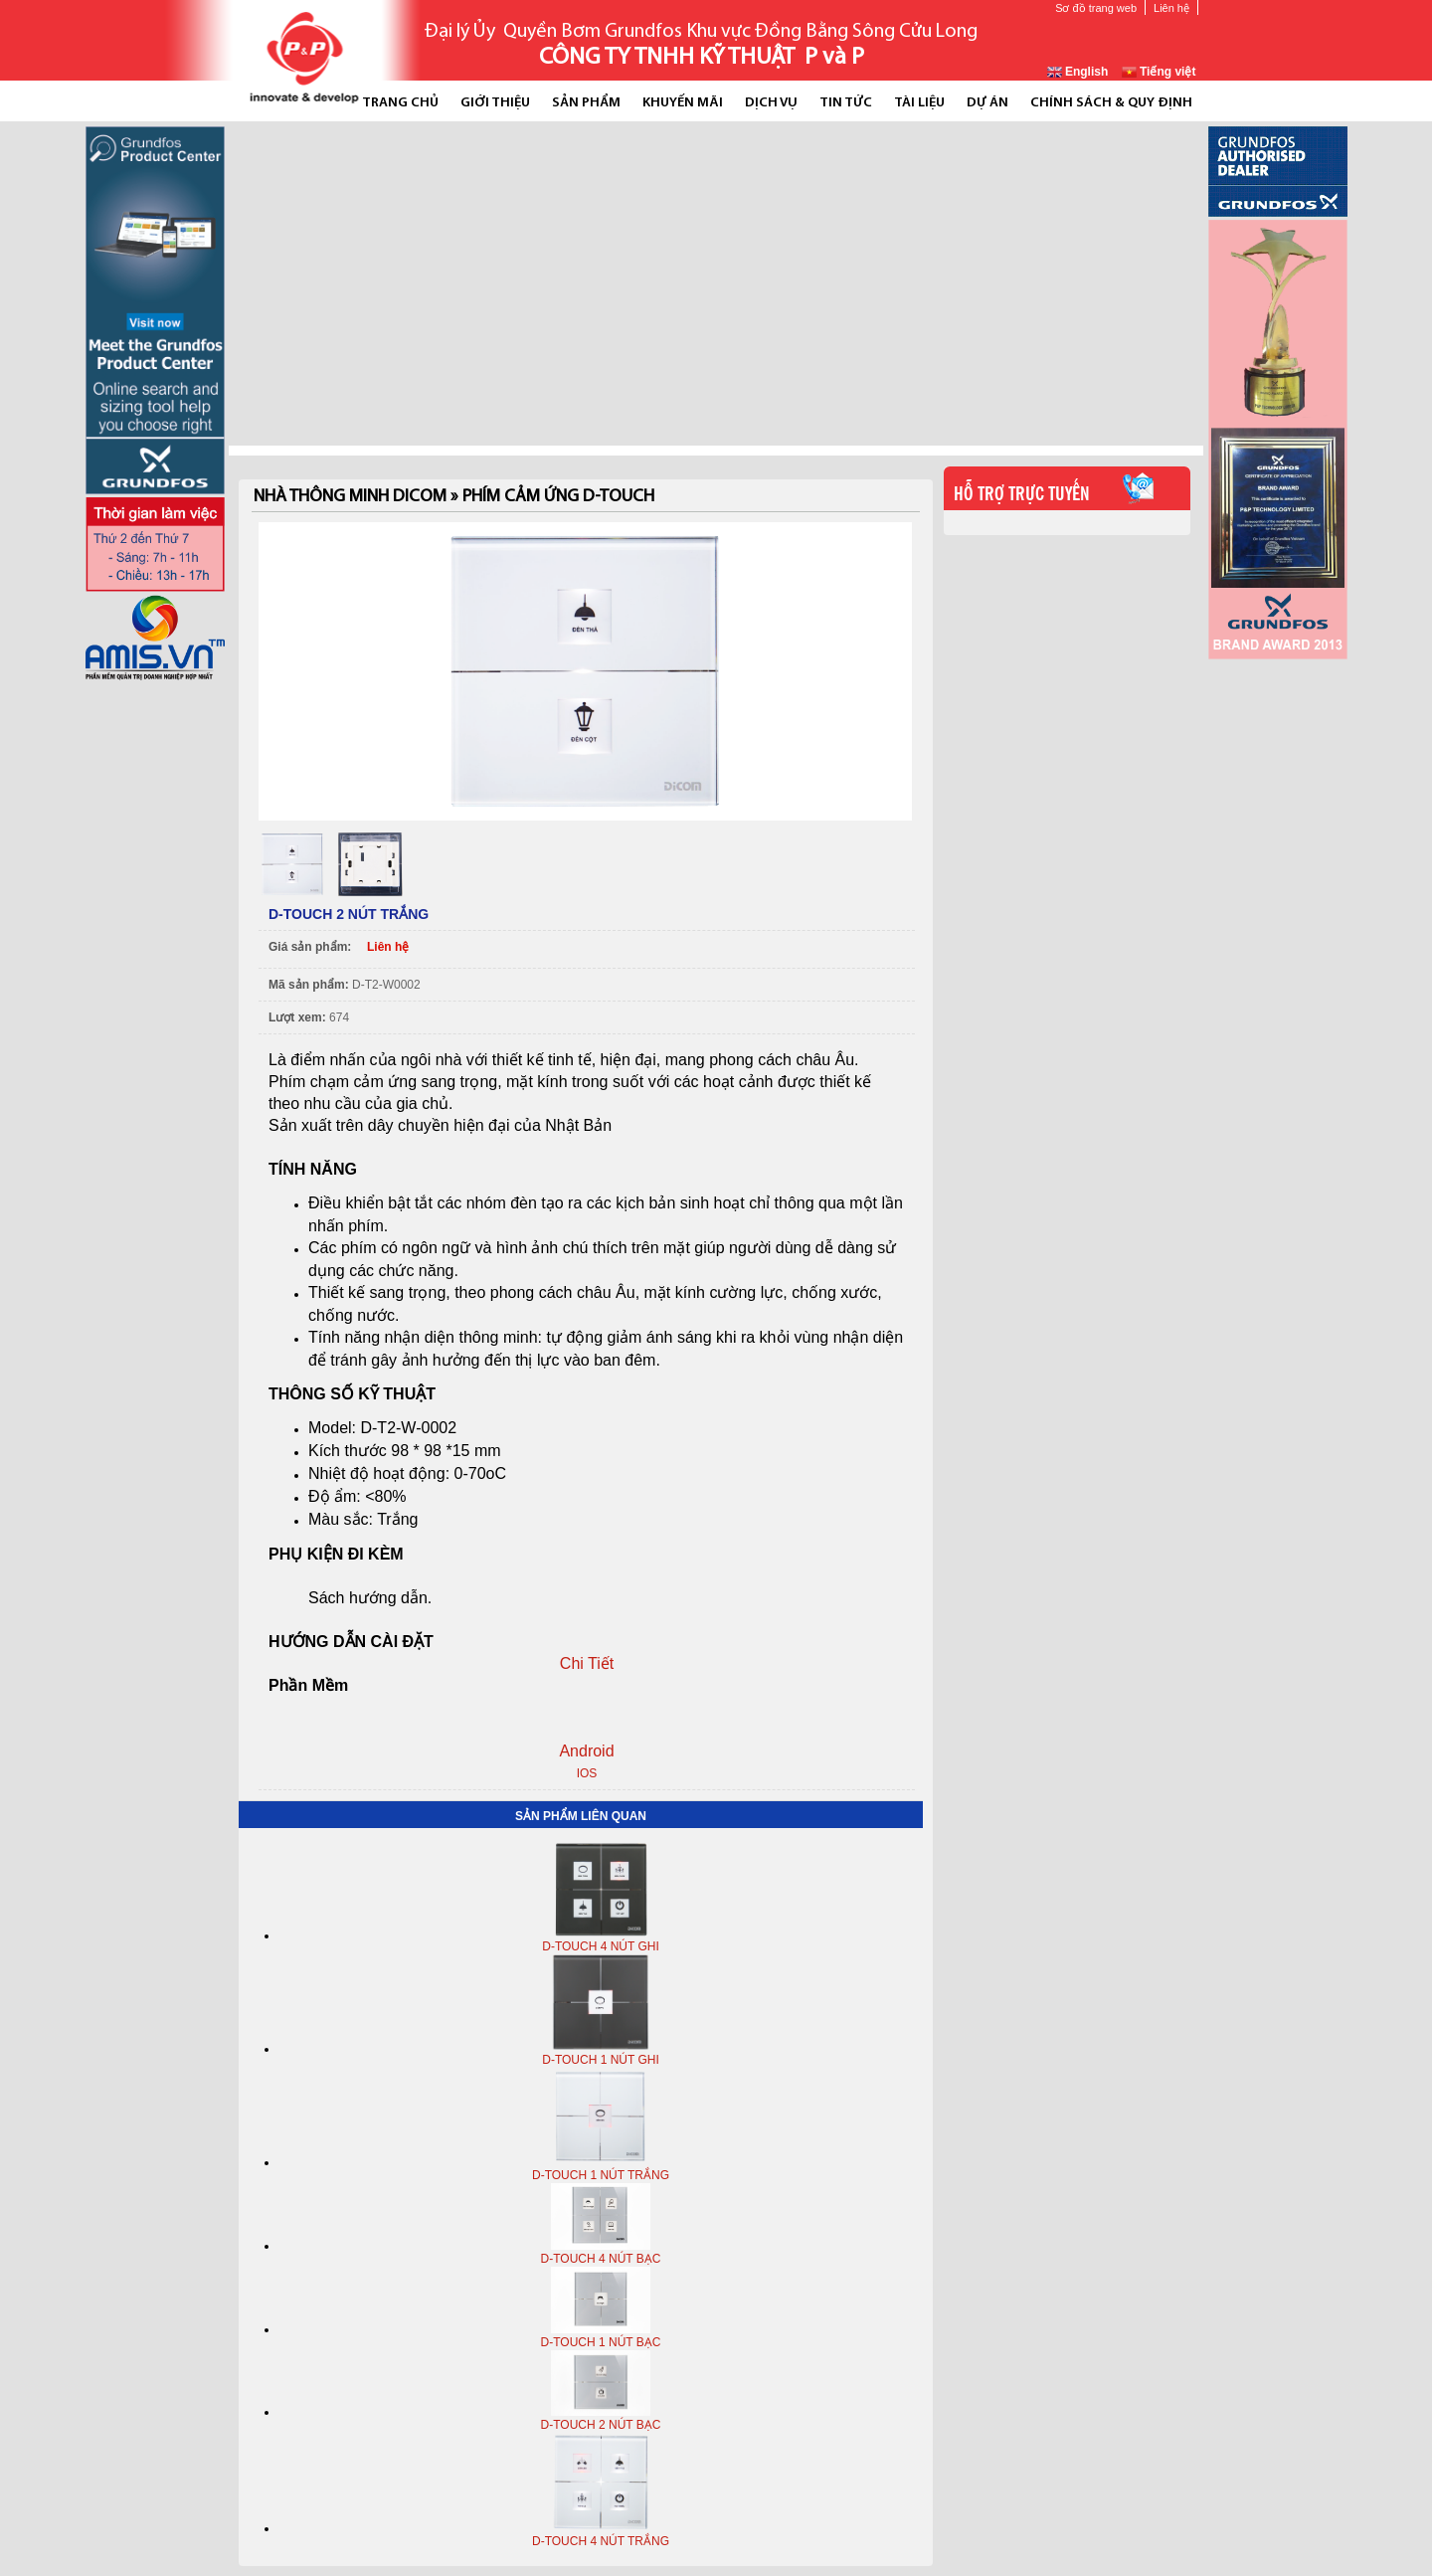  I want to click on Chính Sách & Quy Định, so click(1111, 102).